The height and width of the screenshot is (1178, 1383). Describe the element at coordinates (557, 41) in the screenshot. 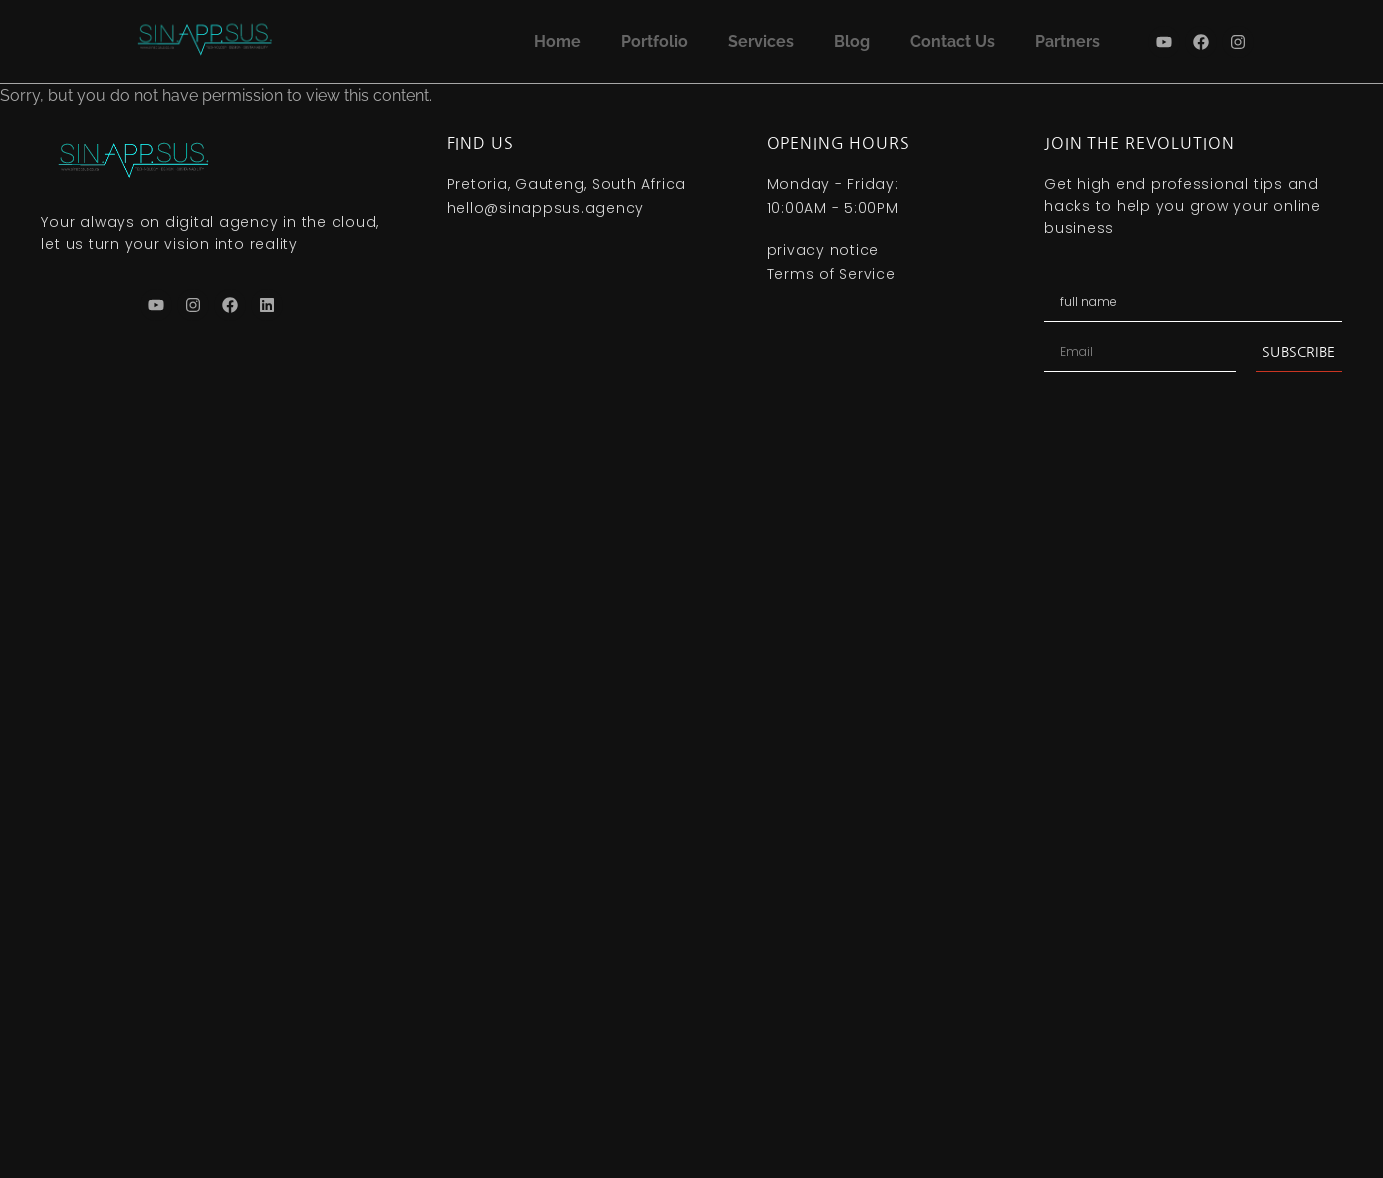

I see `Home` at that location.